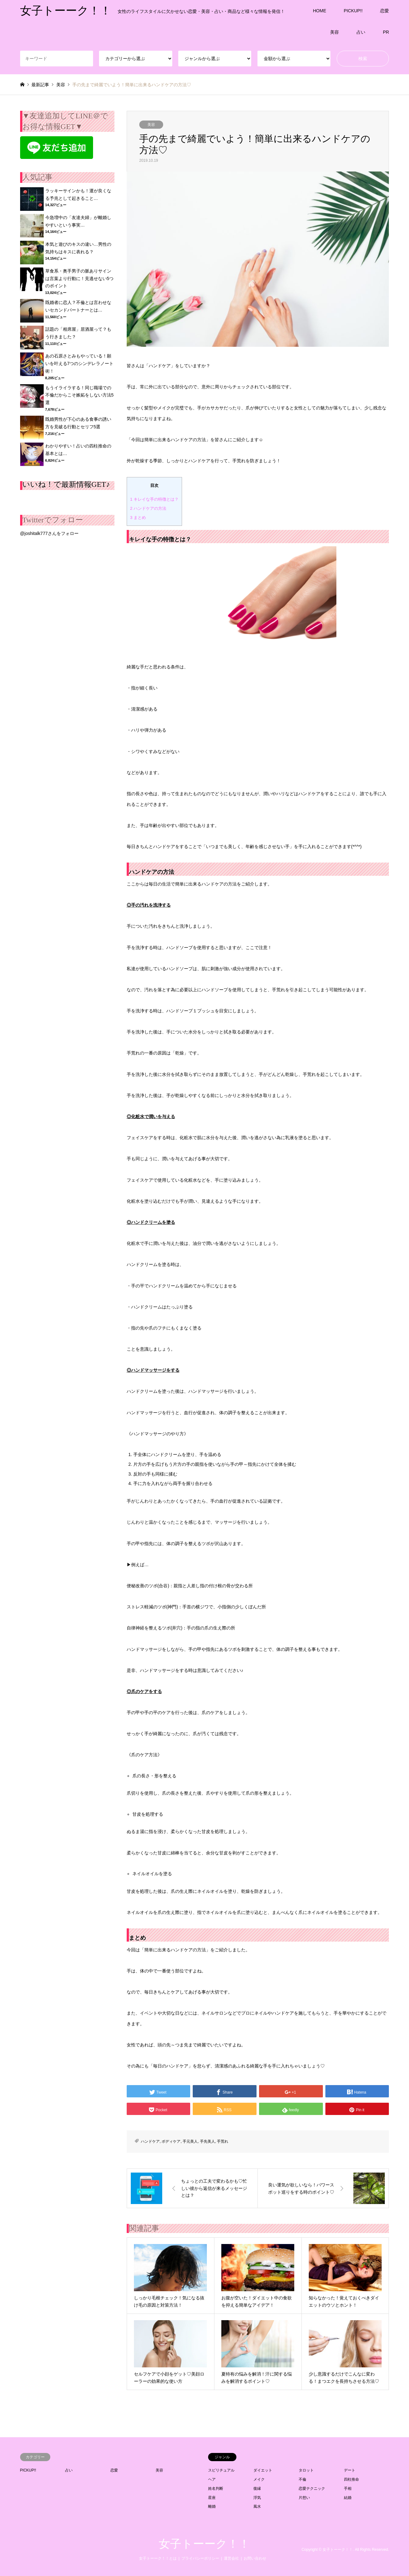 The image size is (409, 2576). What do you see at coordinates (66, 484) in the screenshot?
I see `いいね！で最新情報GET♪` at bounding box center [66, 484].